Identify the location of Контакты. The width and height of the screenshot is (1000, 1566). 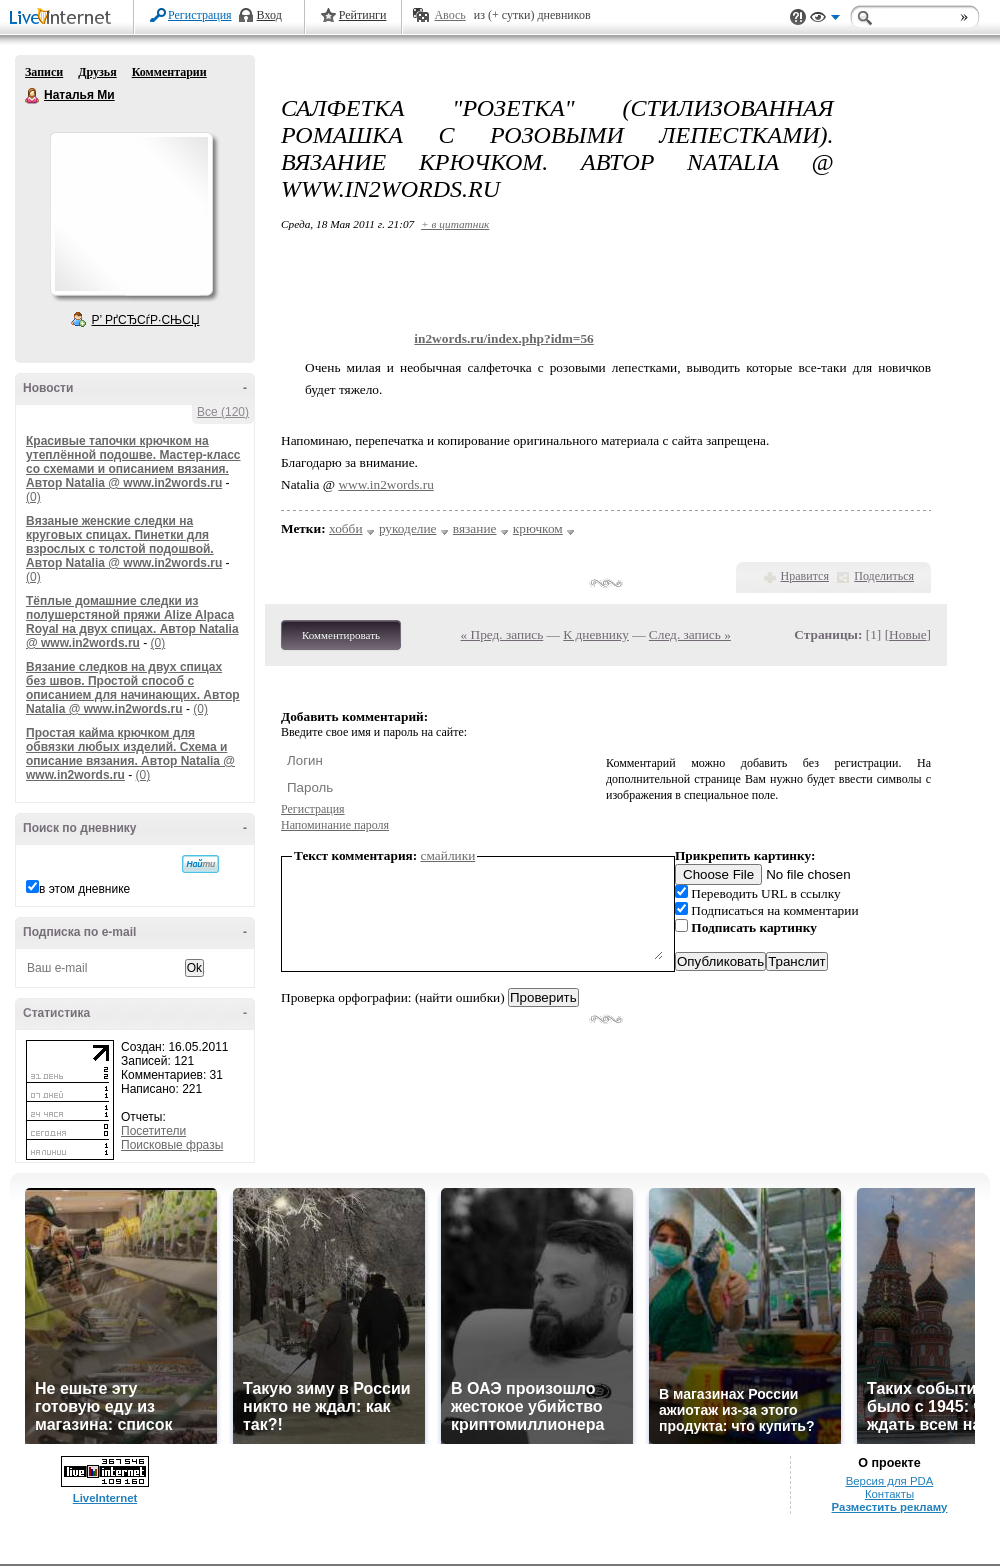
(889, 1494).